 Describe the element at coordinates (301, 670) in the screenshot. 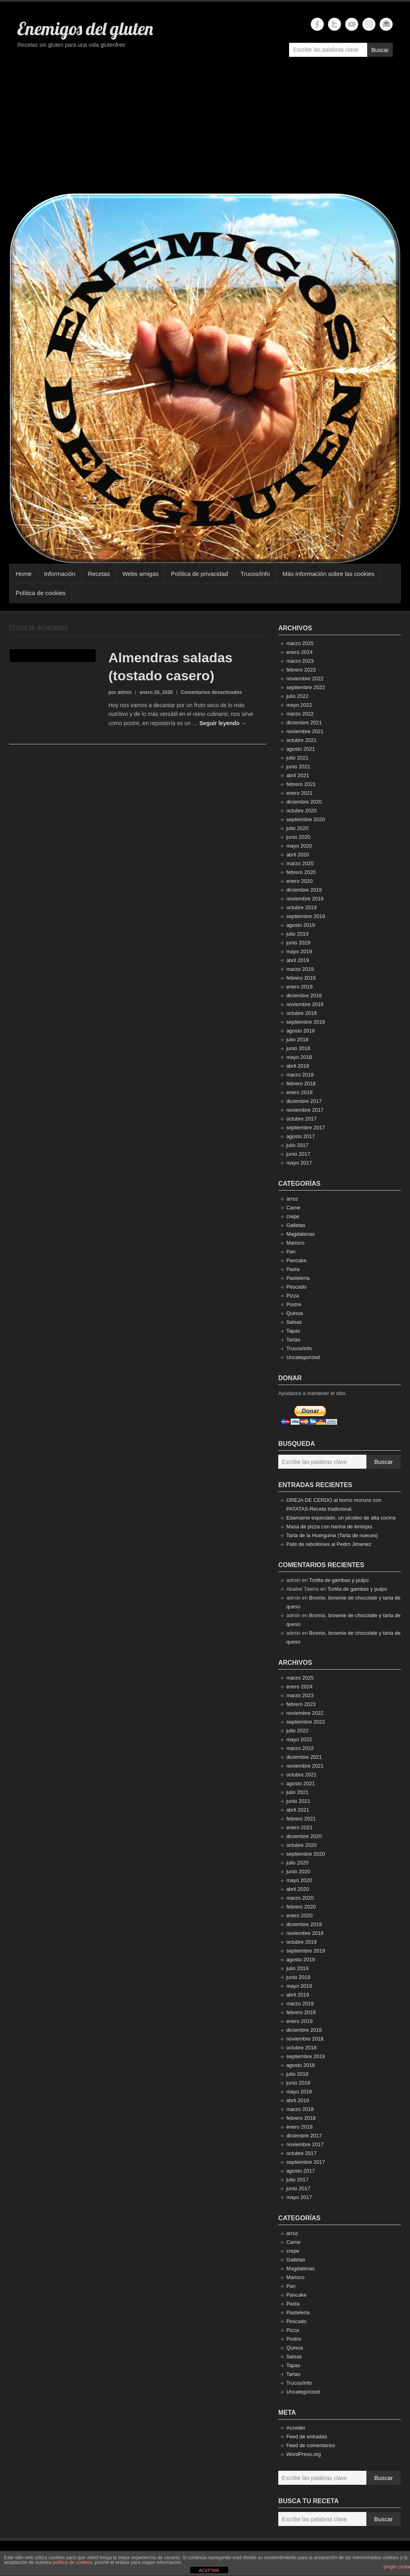

I see `febrero 2023` at that location.